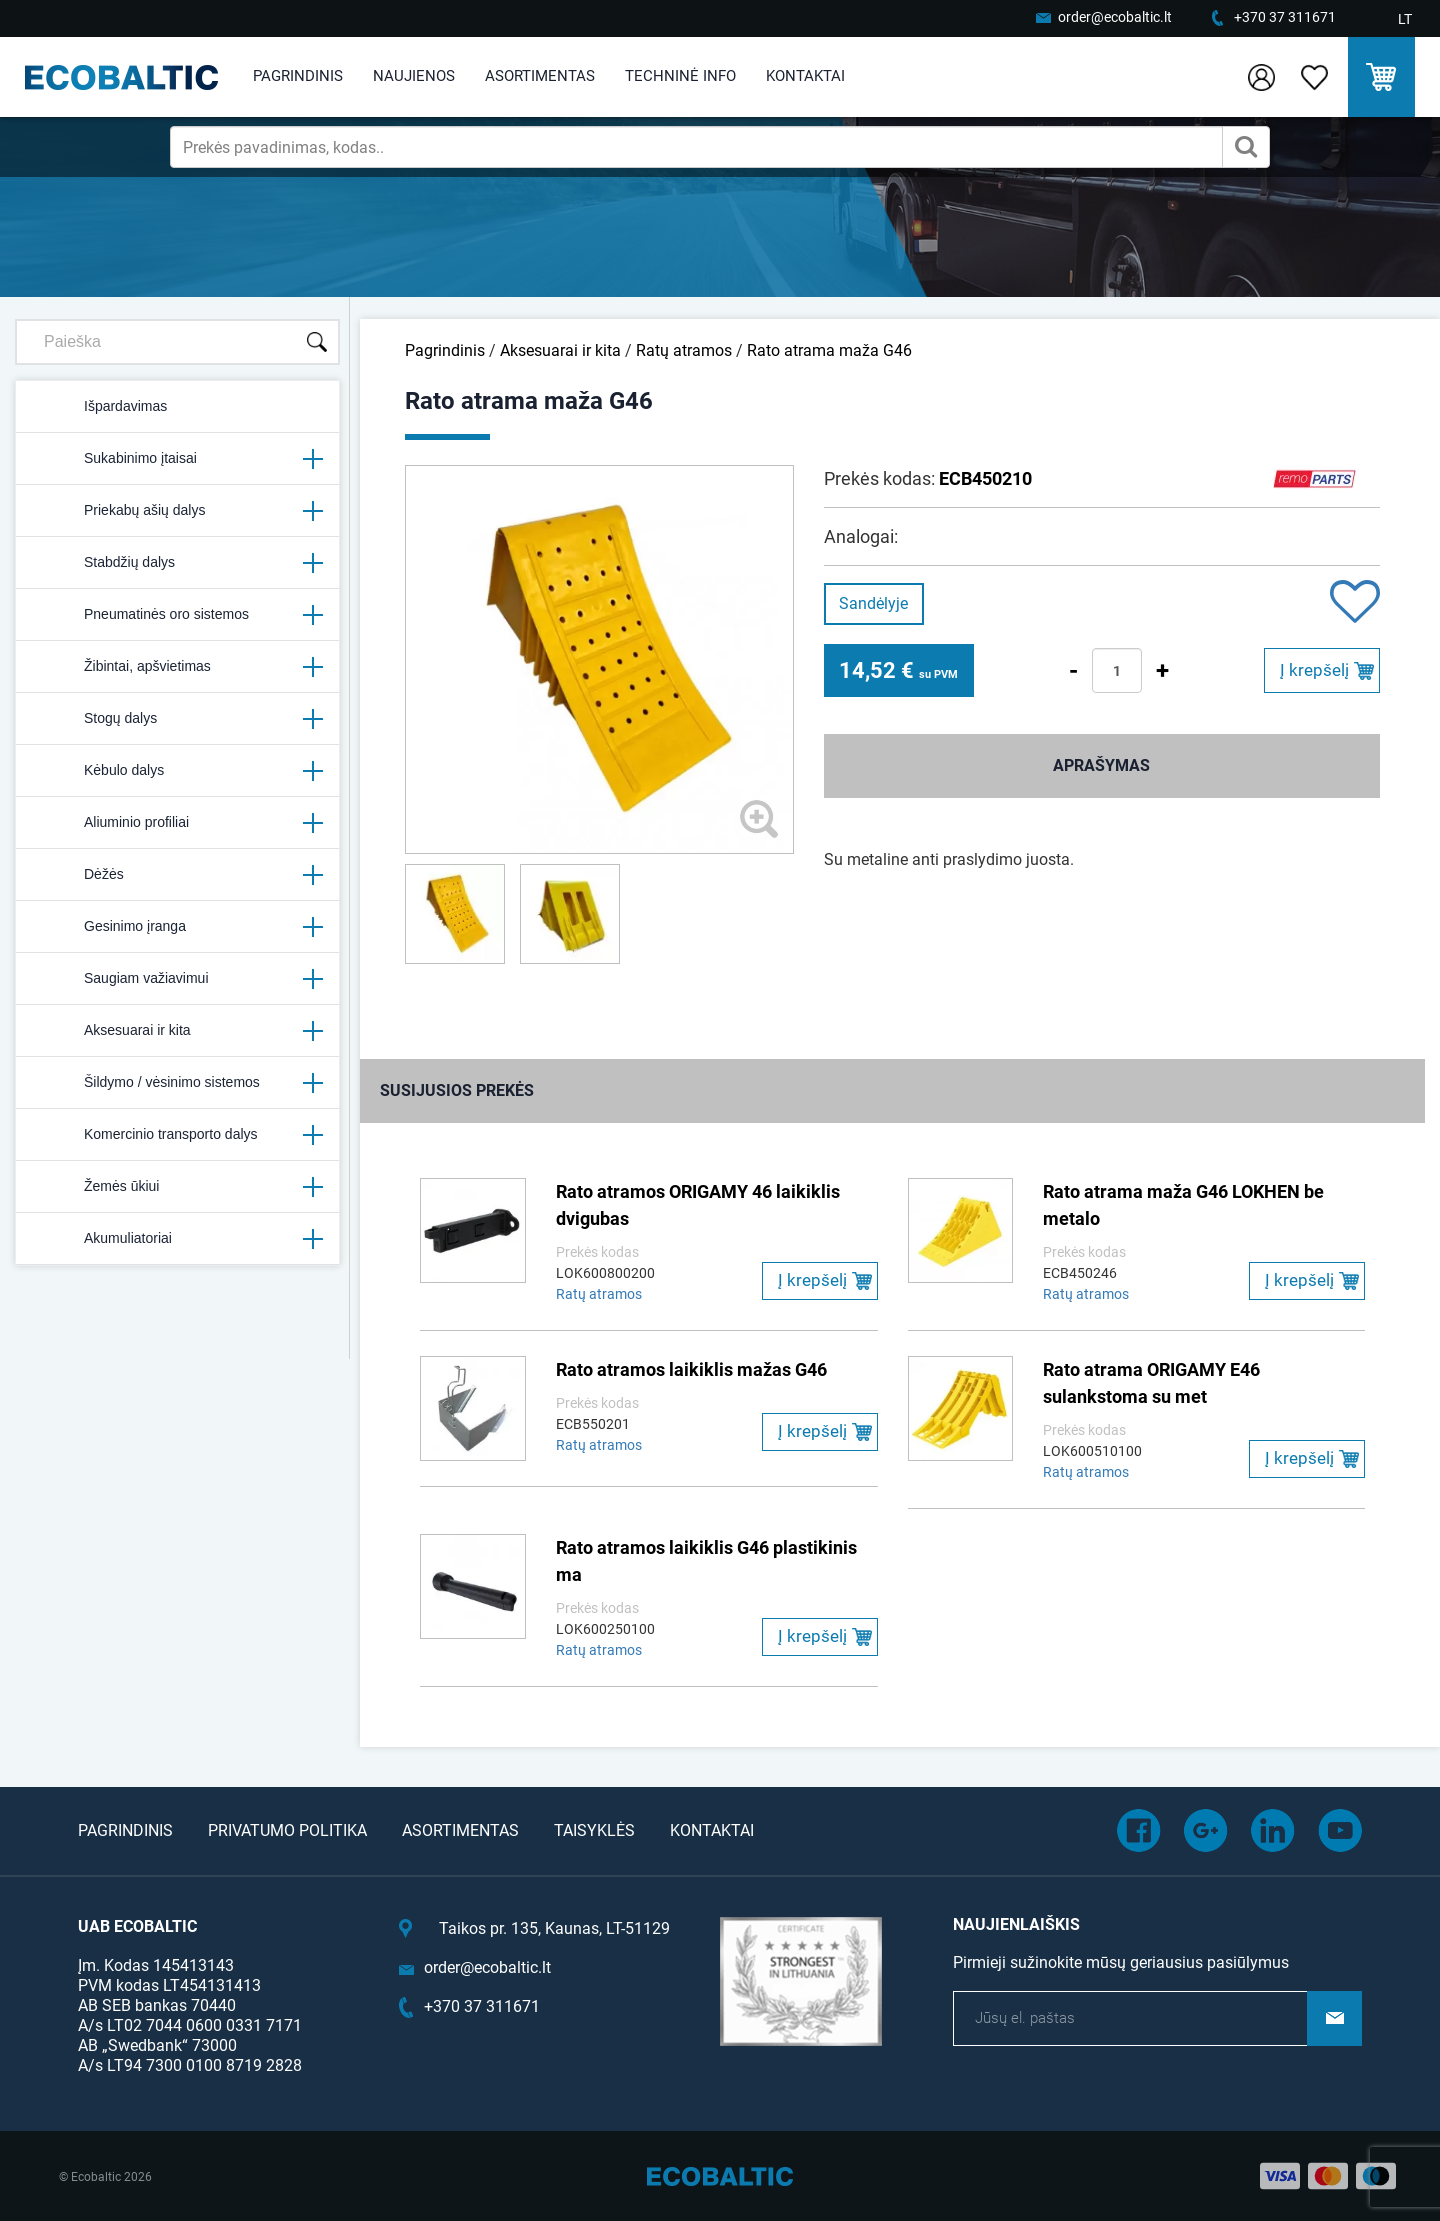 The height and width of the screenshot is (2221, 1440). Describe the element at coordinates (691, 1369) in the screenshot. I see `Rato atramos laikiklis mažas G46` at that location.